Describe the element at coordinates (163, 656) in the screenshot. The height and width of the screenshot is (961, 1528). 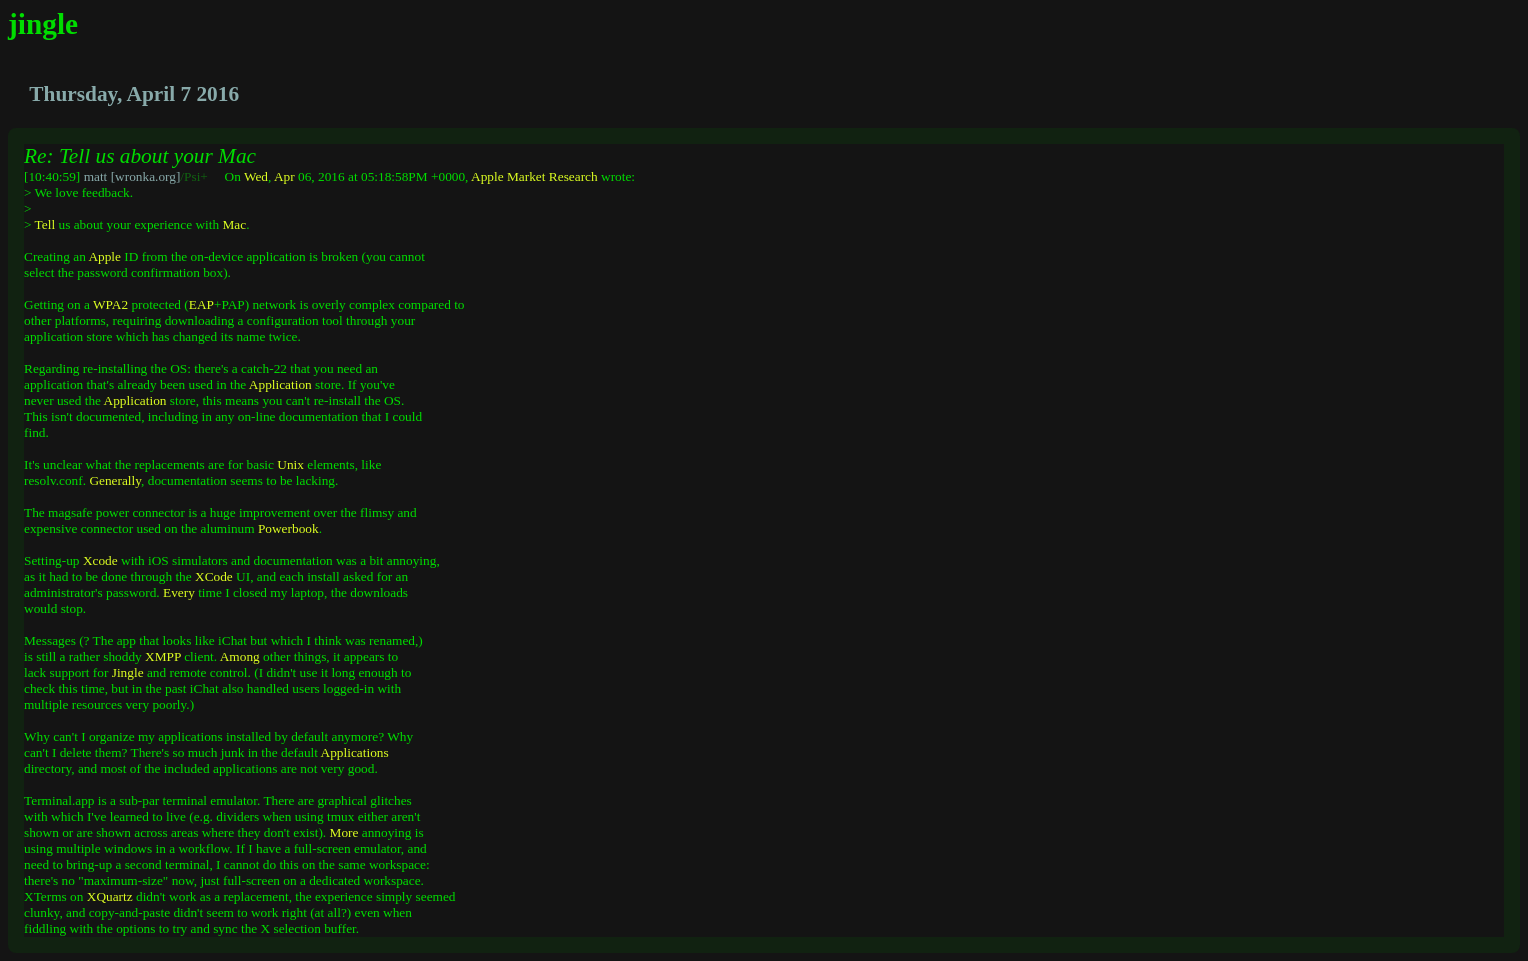
I see `XMPP` at that location.